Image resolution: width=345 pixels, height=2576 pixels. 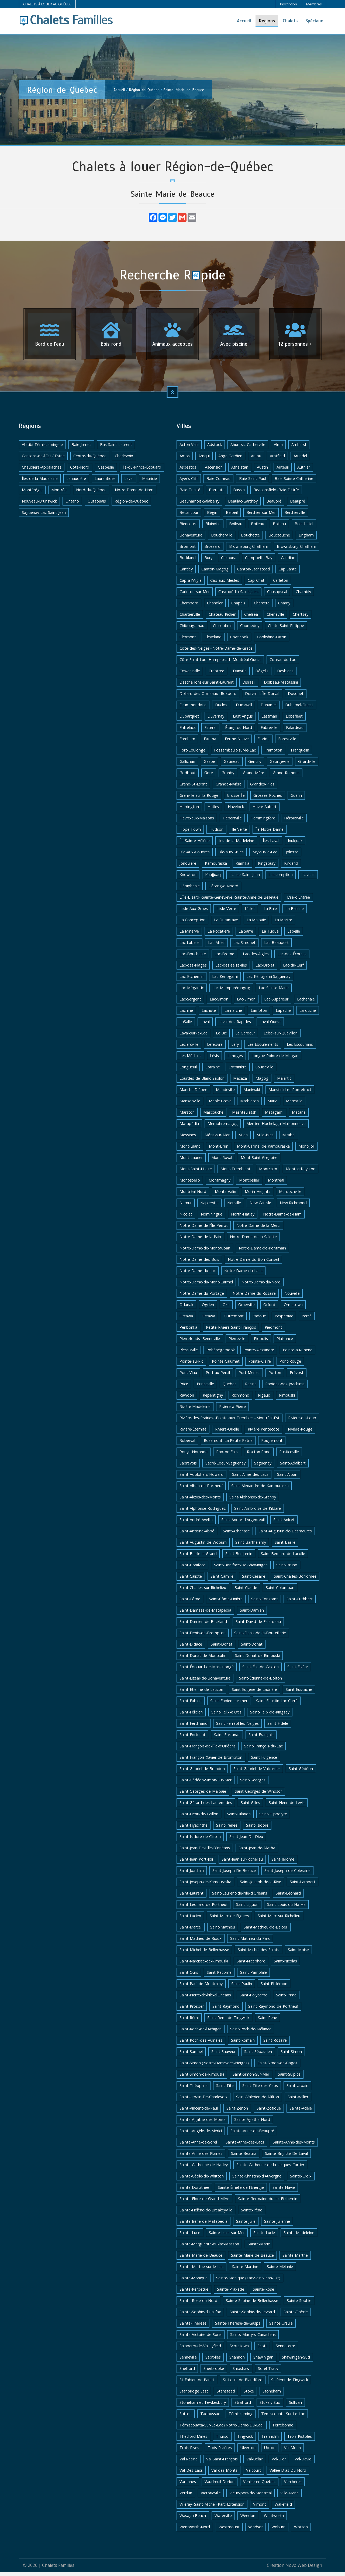 What do you see at coordinates (226, 912) in the screenshot?
I see `L'isle-Verte` at bounding box center [226, 912].